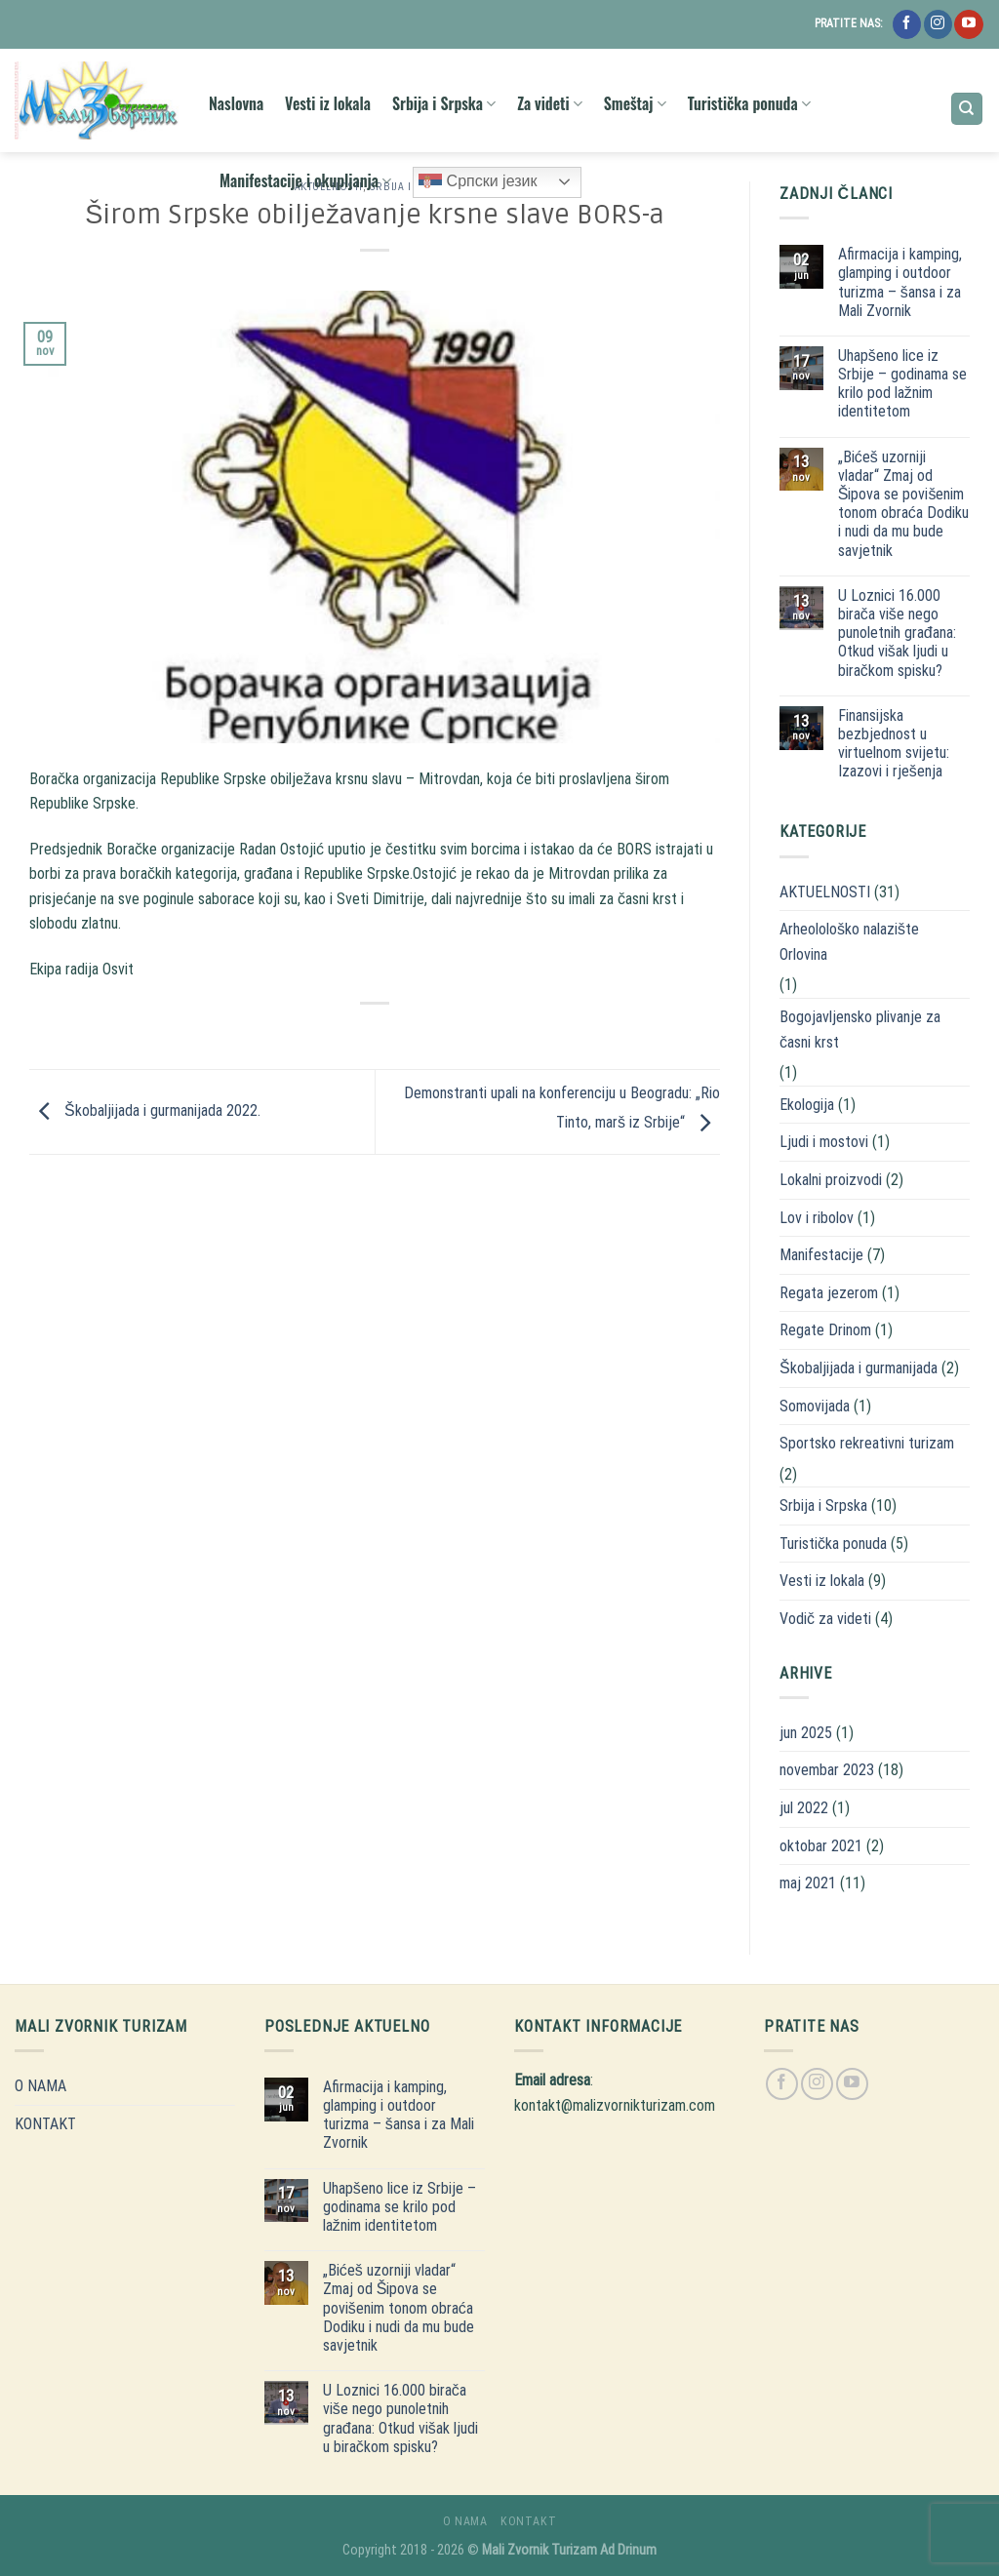  What do you see at coordinates (968, 24) in the screenshot?
I see `[Follow on YouTube]` at bounding box center [968, 24].